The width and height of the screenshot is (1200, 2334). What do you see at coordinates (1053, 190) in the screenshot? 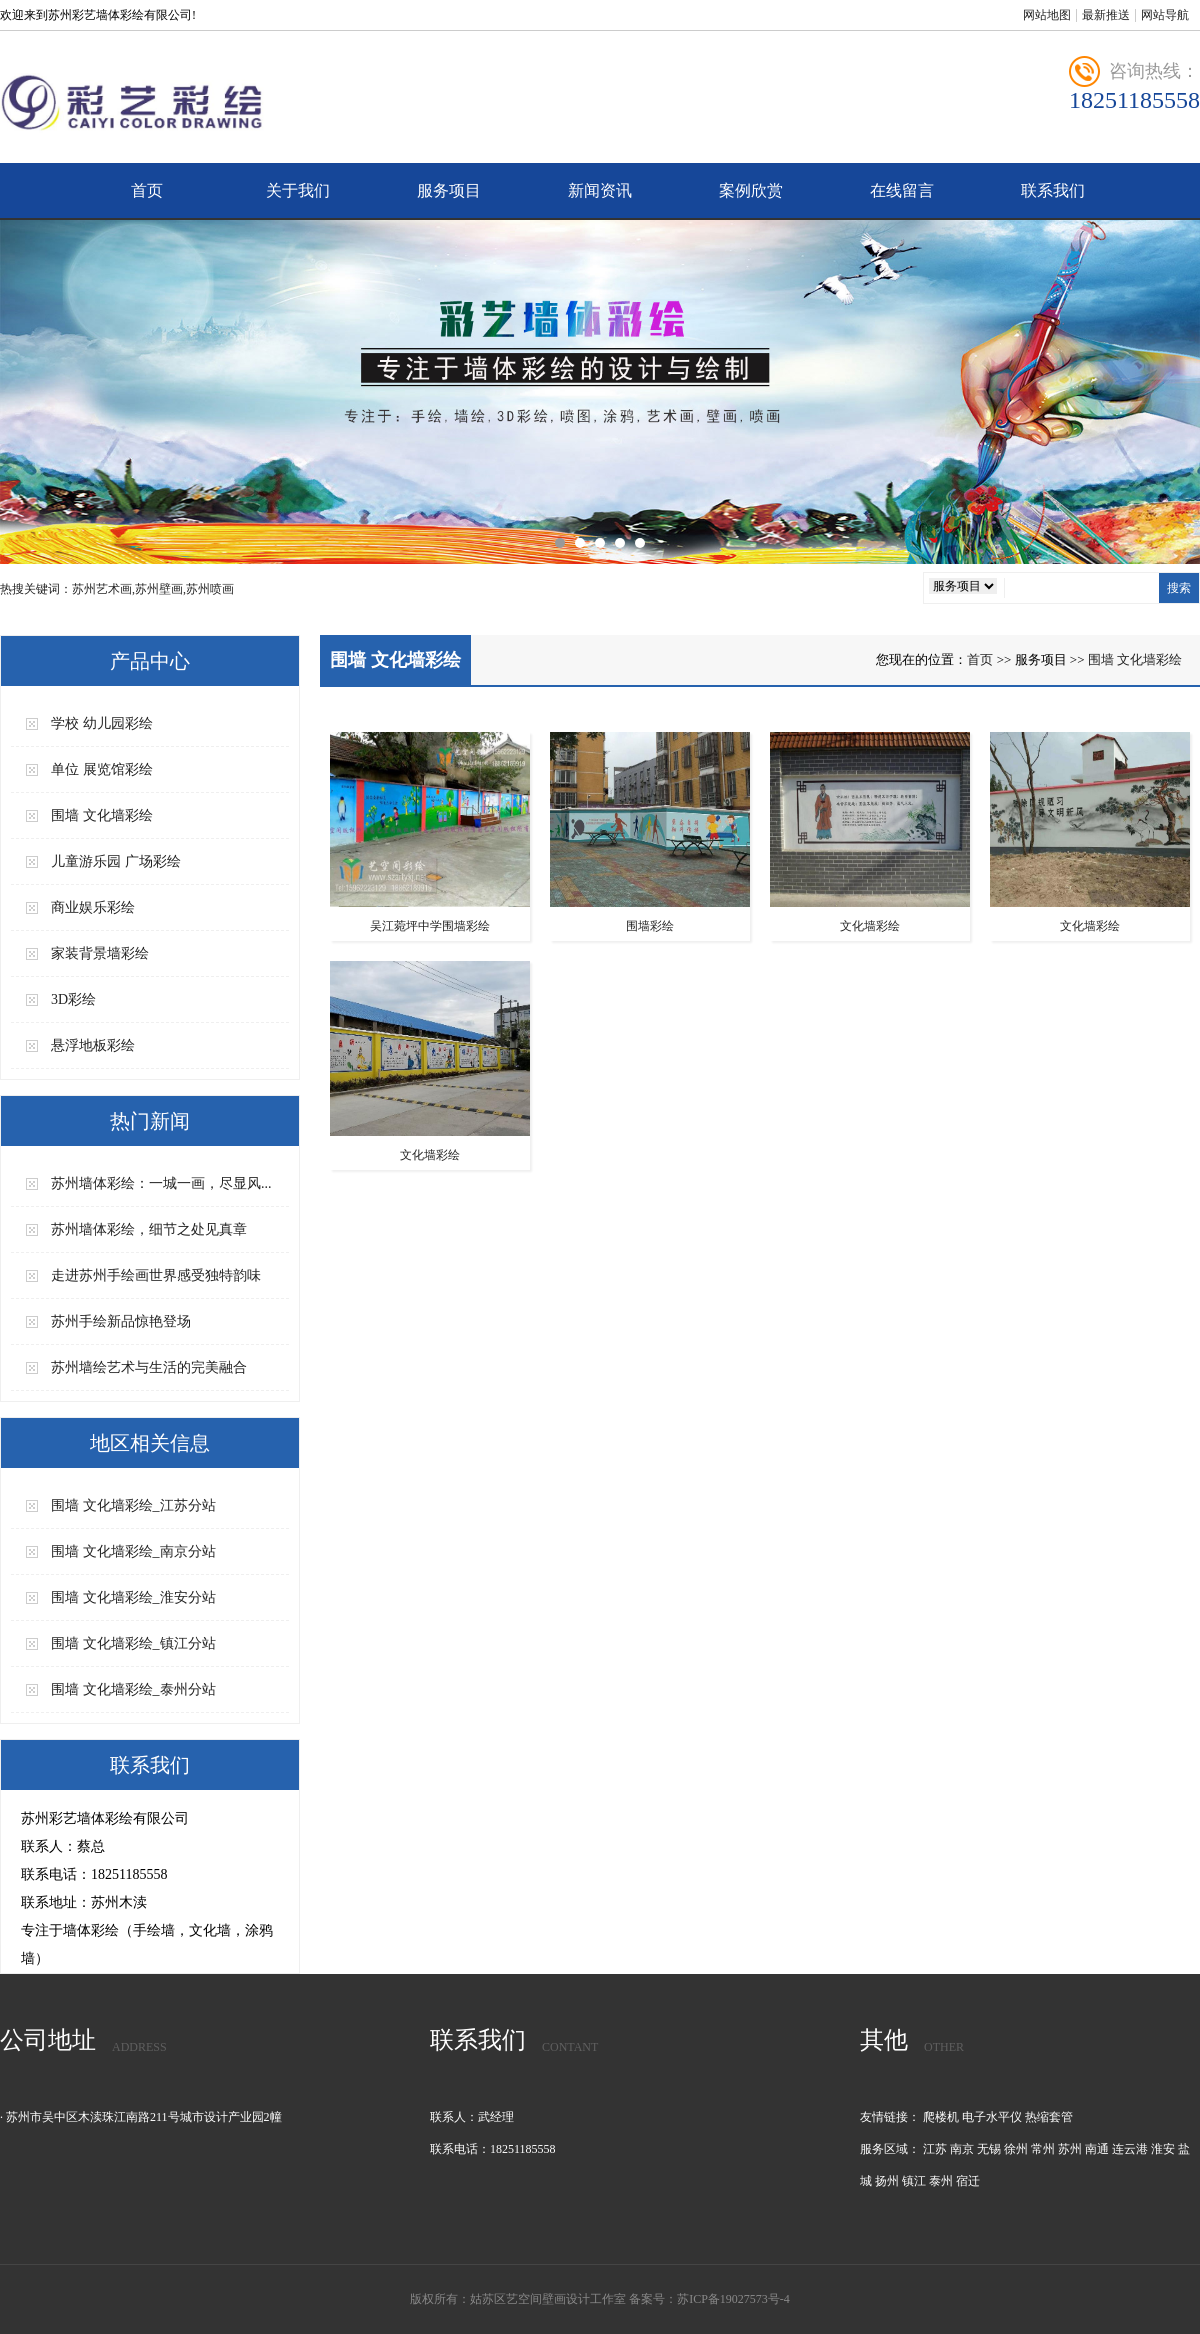
I see `联系我们` at bounding box center [1053, 190].